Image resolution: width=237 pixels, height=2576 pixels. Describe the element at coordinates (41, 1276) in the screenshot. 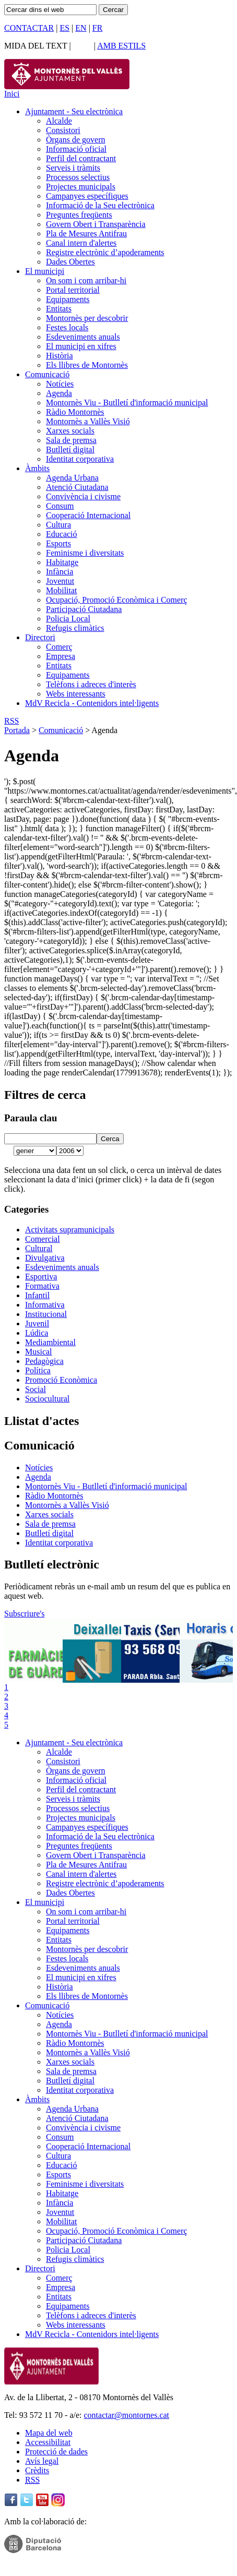

I see `Esportiva` at that location.